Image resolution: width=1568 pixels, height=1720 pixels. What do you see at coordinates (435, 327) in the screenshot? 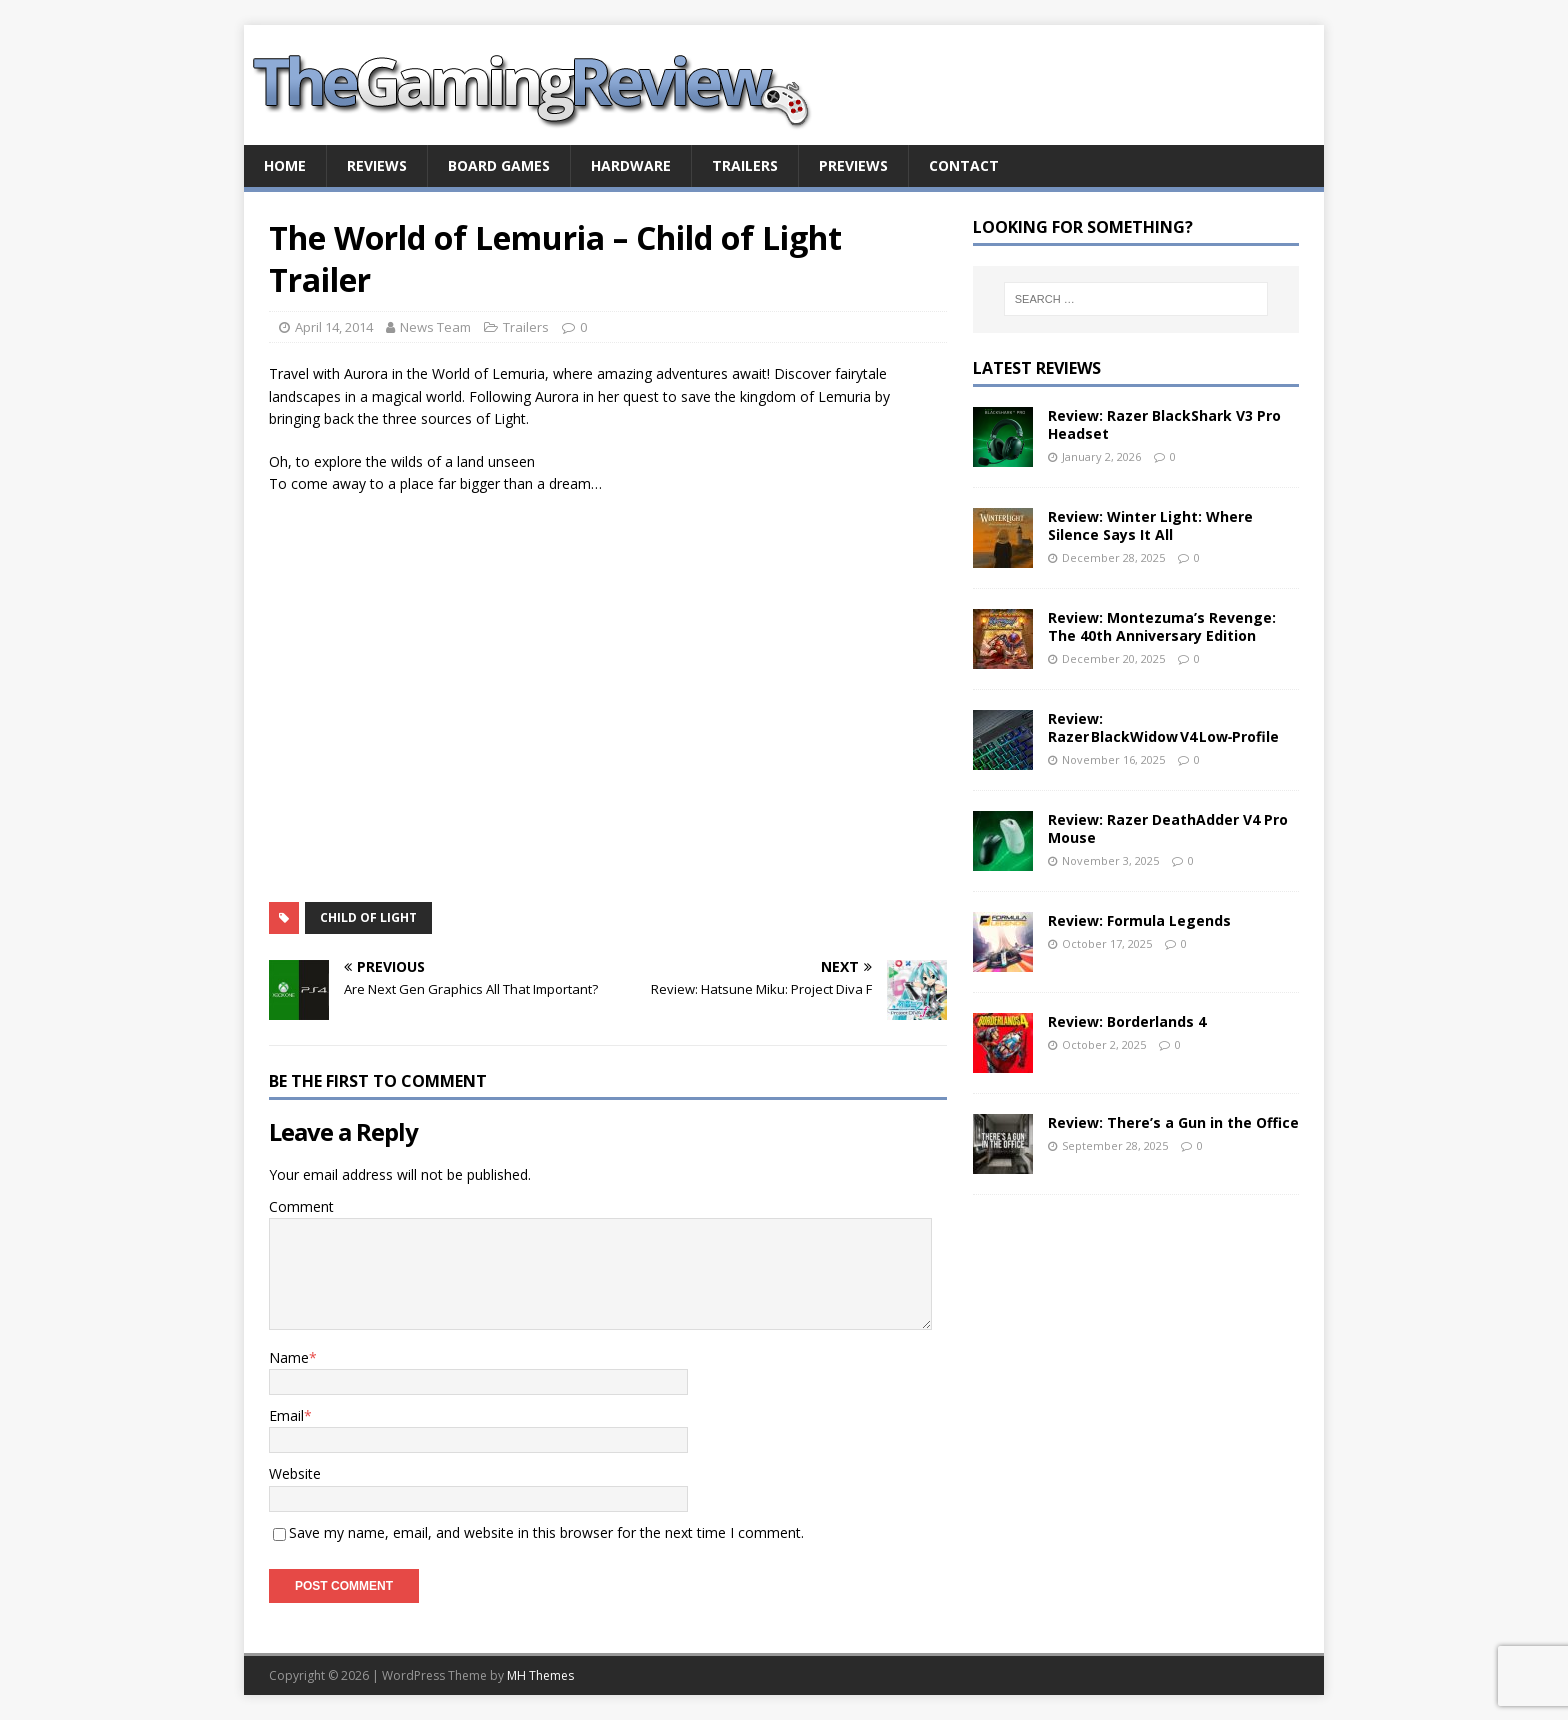
I see `News Team` at bounding box center [435, 327].